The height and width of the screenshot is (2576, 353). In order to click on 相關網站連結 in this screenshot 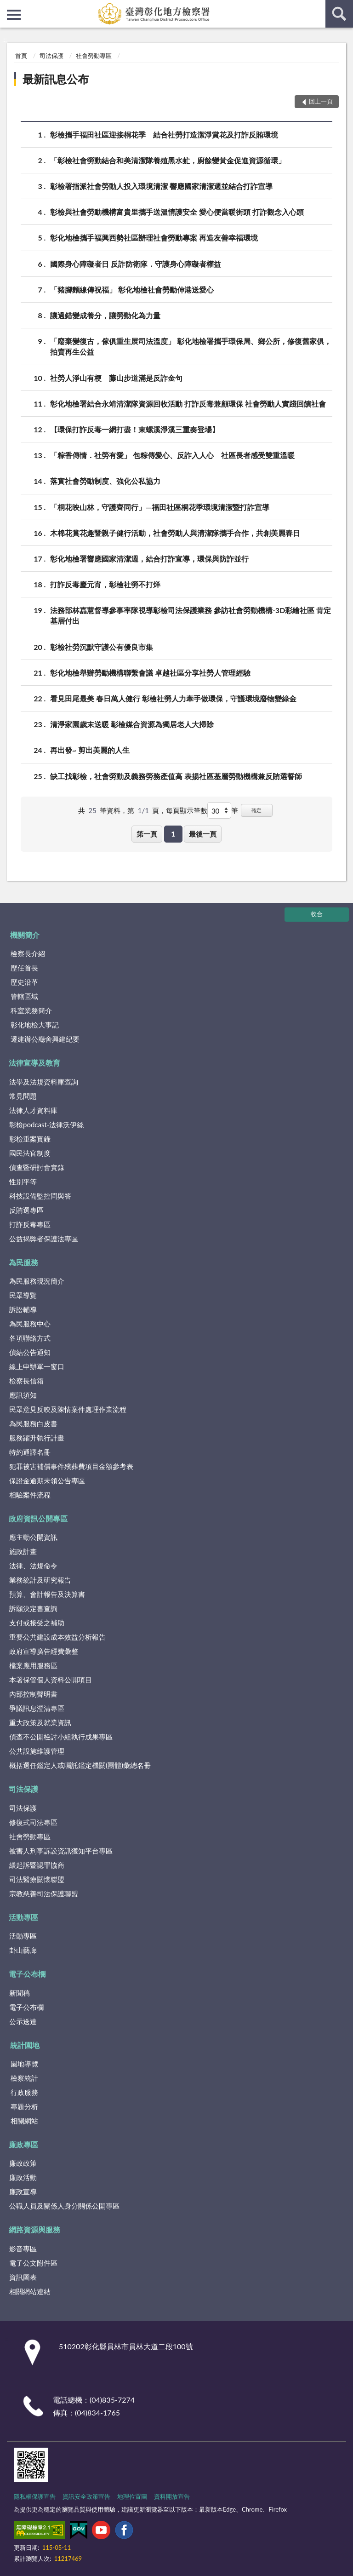, I will do `click(30, 2291)`.